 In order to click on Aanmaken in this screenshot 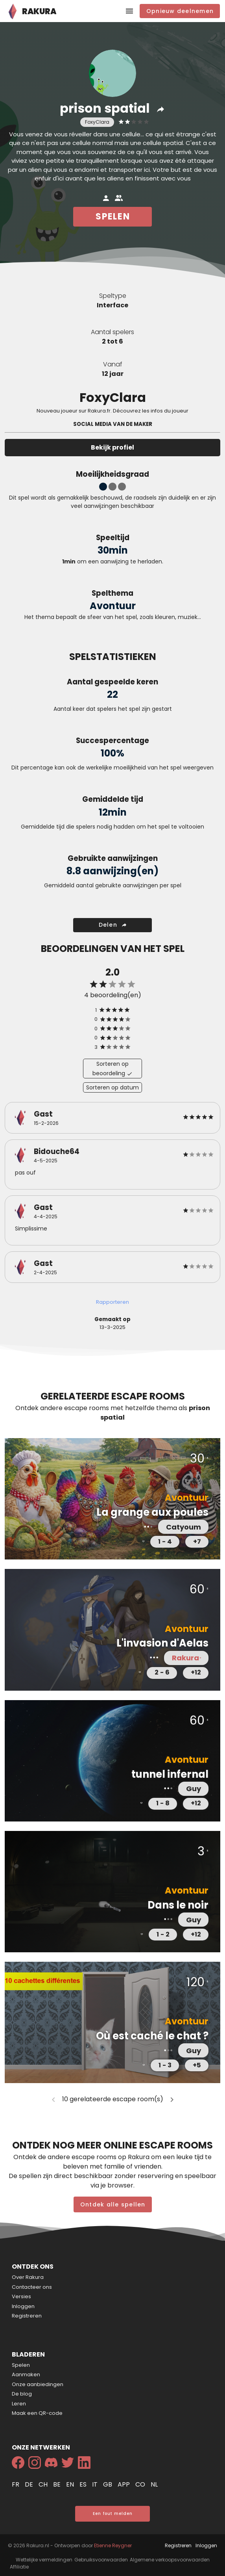, I will do `click(26, 2374)`.